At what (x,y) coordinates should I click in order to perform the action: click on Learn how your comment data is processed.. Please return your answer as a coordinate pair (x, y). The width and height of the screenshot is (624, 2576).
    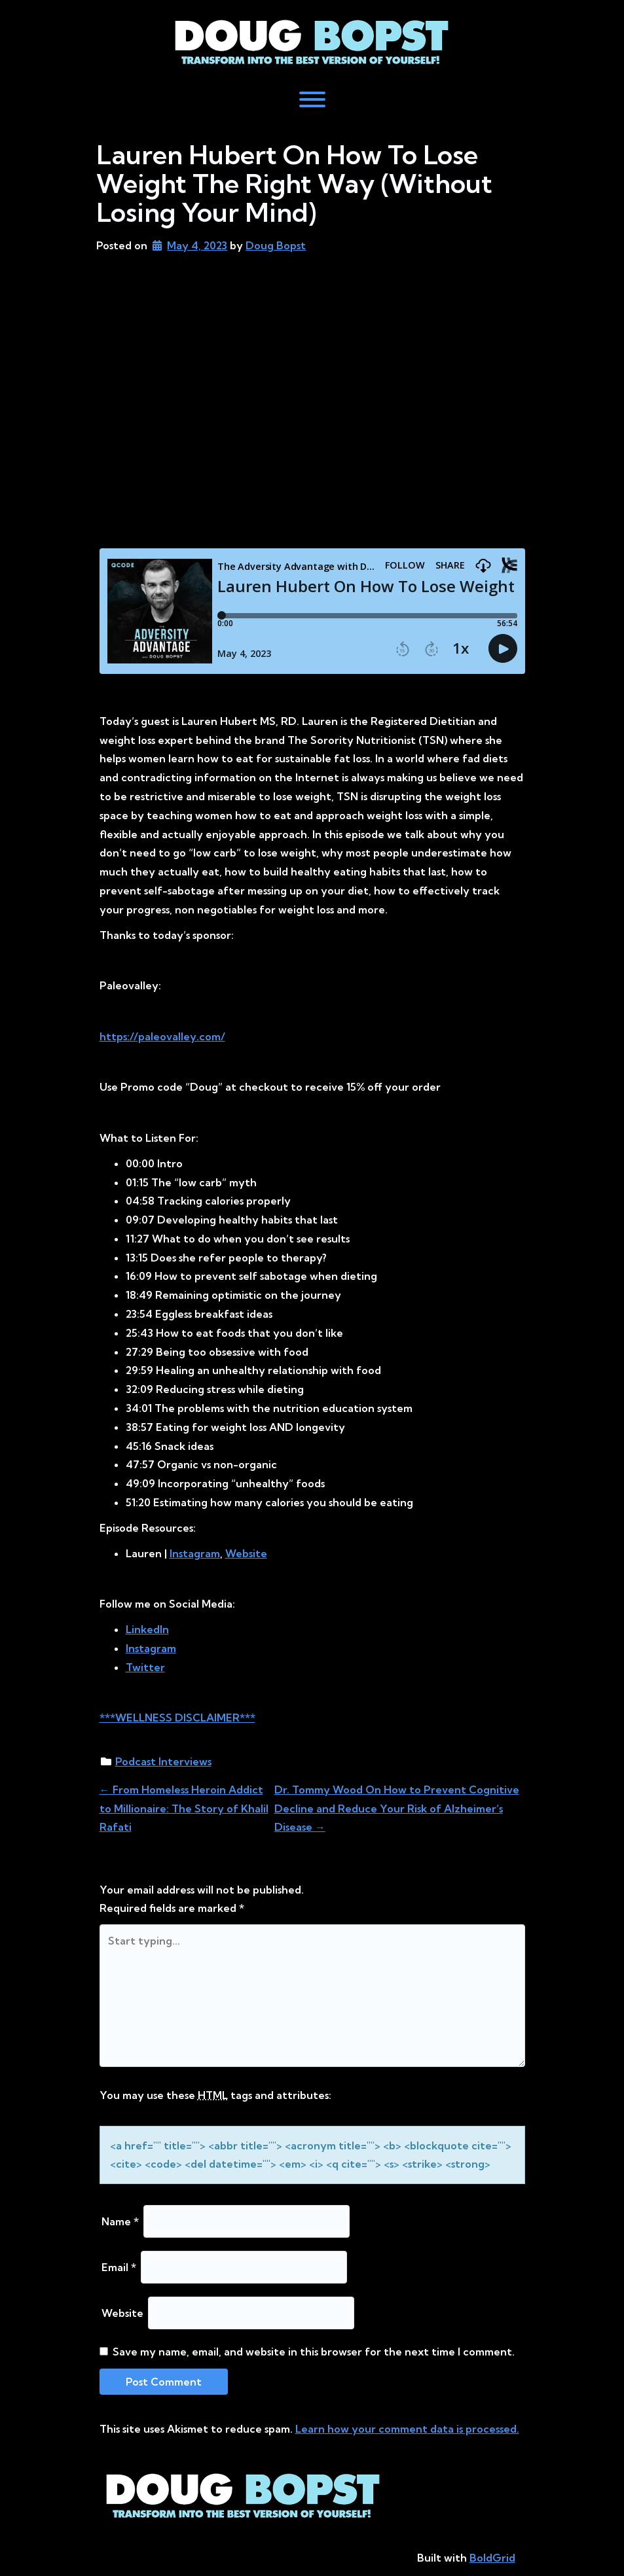
    Looking at the image, I should click on (407, 2428).